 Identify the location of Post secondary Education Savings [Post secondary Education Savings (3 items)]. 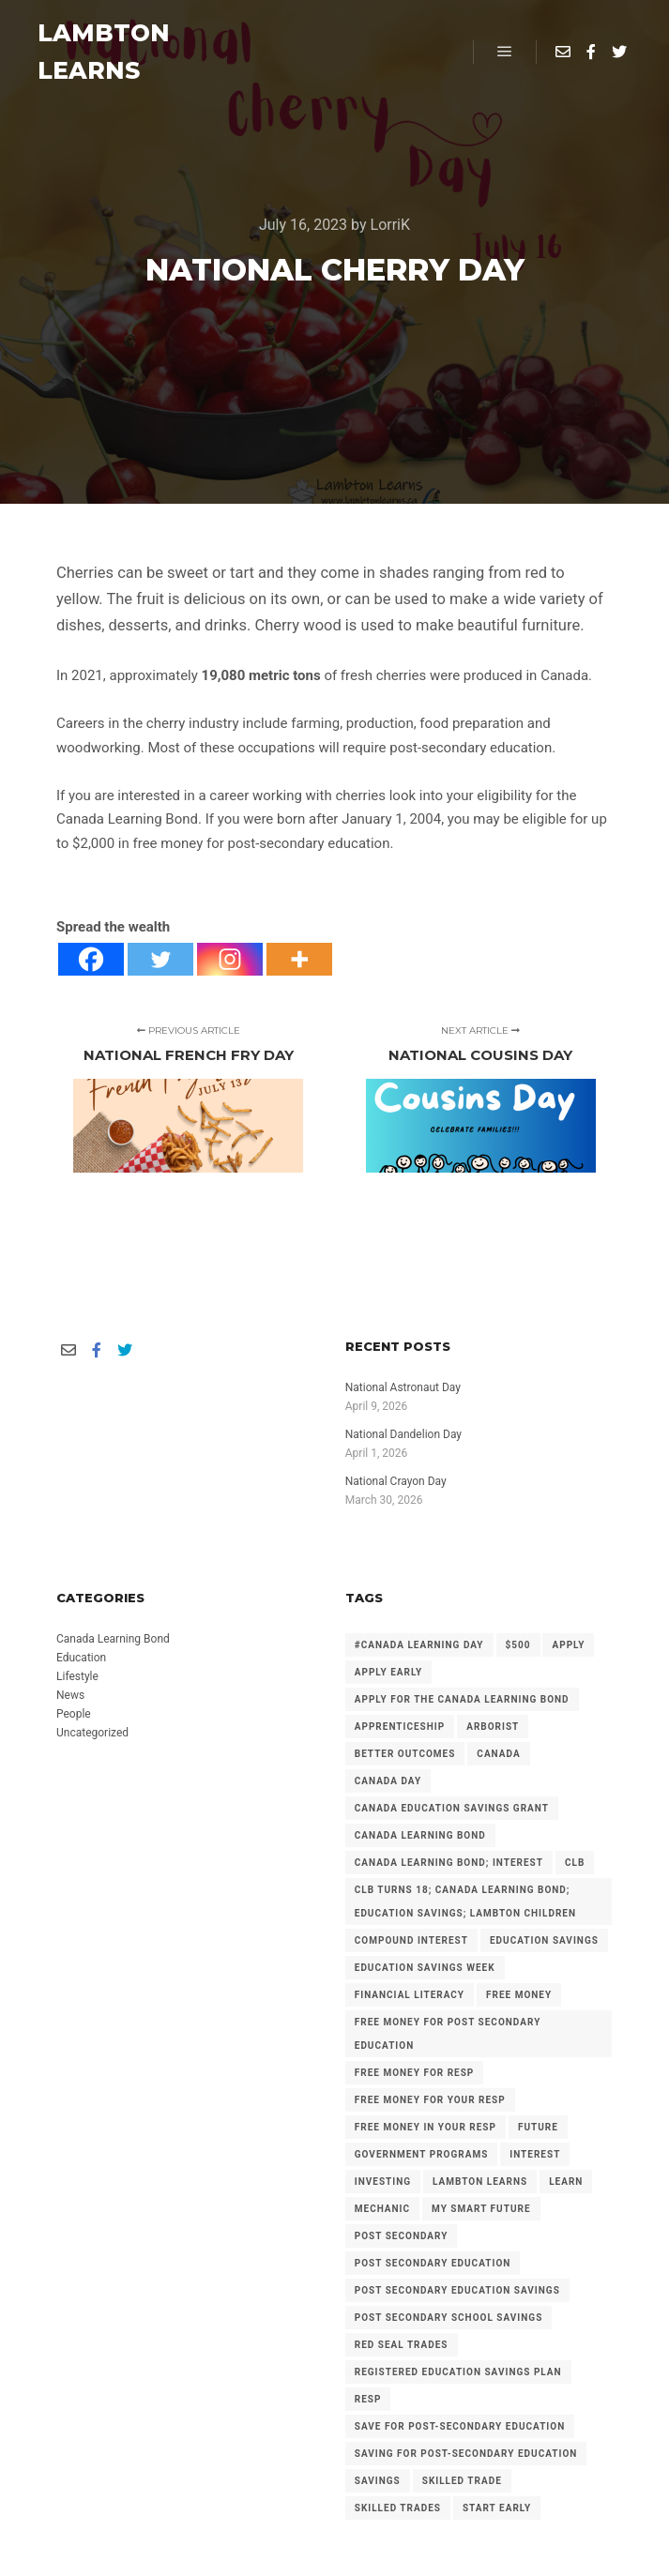
(457, 2290).